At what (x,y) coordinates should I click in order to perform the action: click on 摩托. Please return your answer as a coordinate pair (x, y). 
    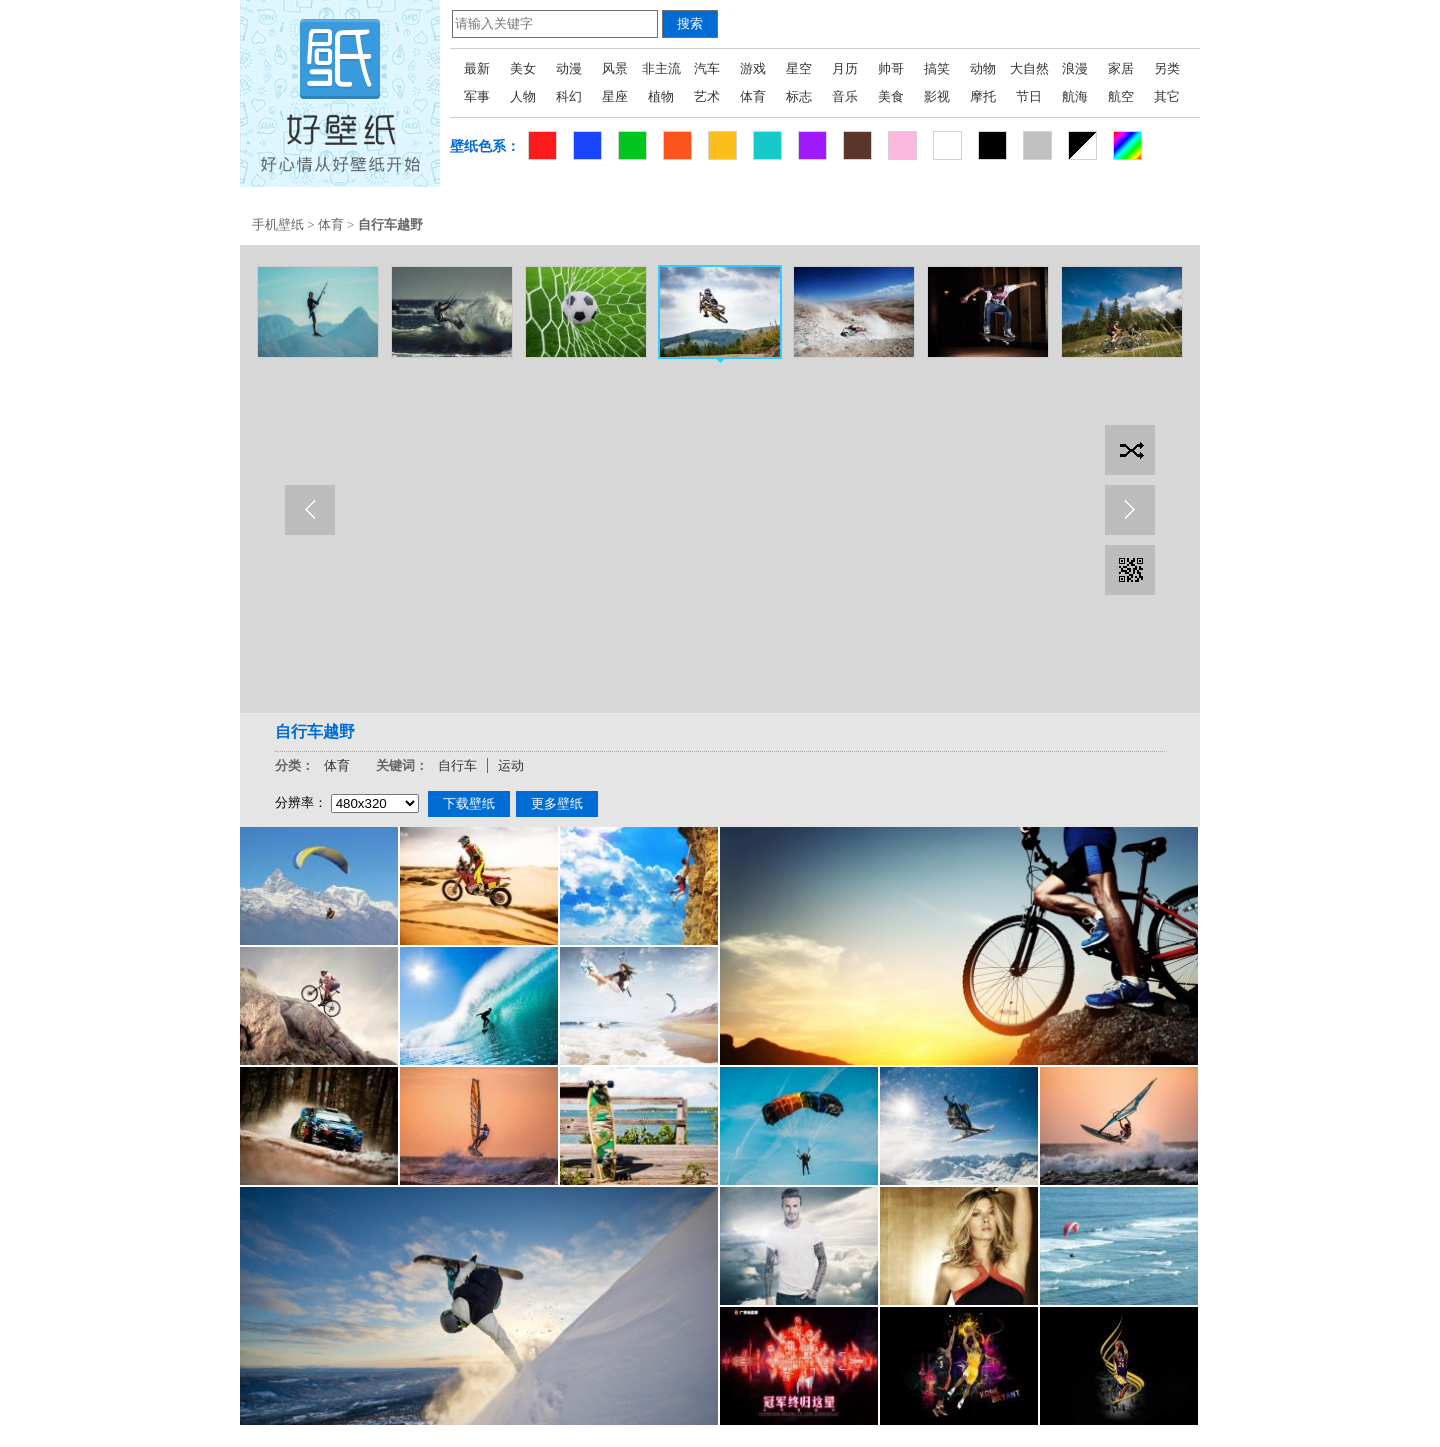
    Looking at the image, I should click on (983, 96).